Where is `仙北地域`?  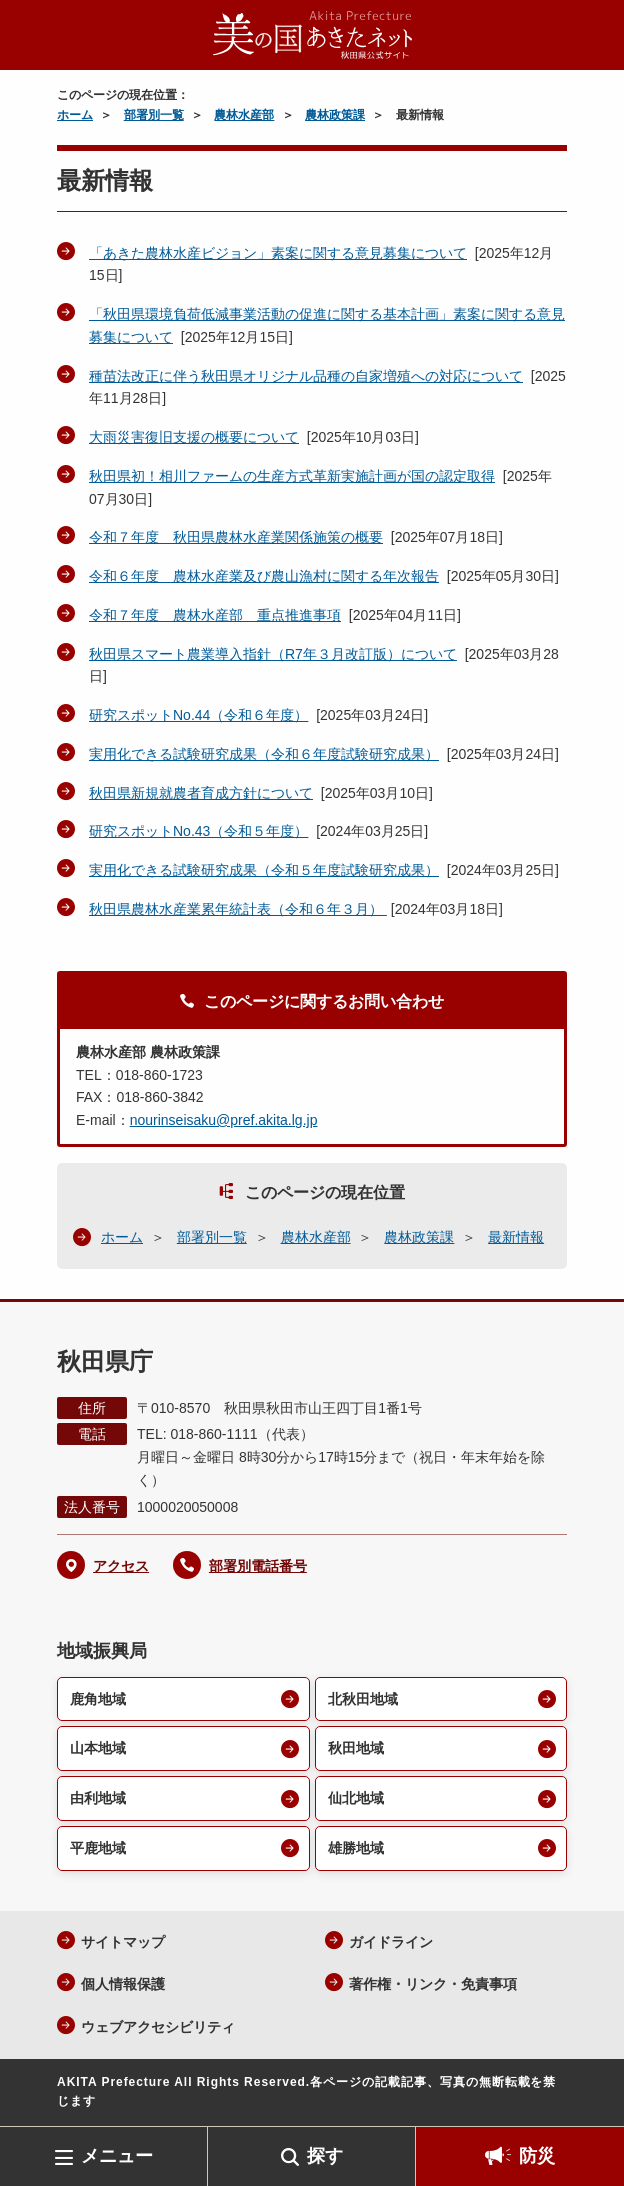
仙北地域 is located at coordinates (356, 1798).